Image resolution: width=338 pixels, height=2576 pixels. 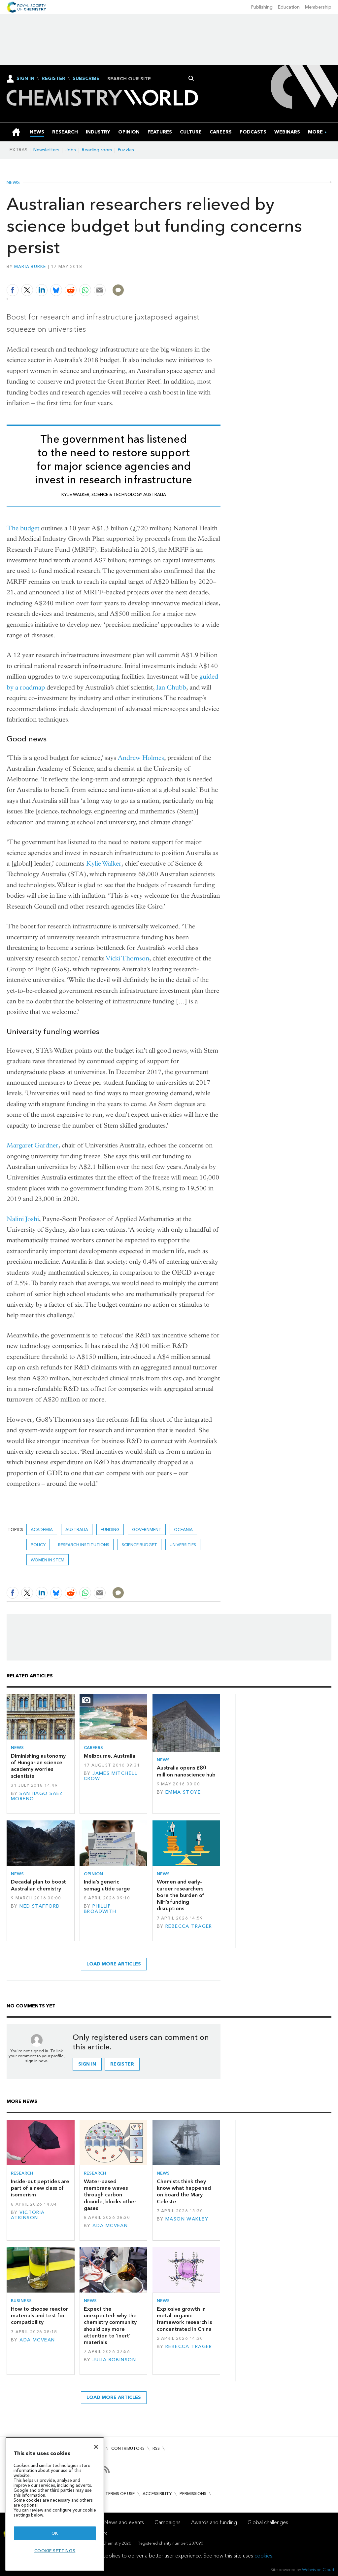 I want to click on Emma Stoye, so click(x=183, y=1792).